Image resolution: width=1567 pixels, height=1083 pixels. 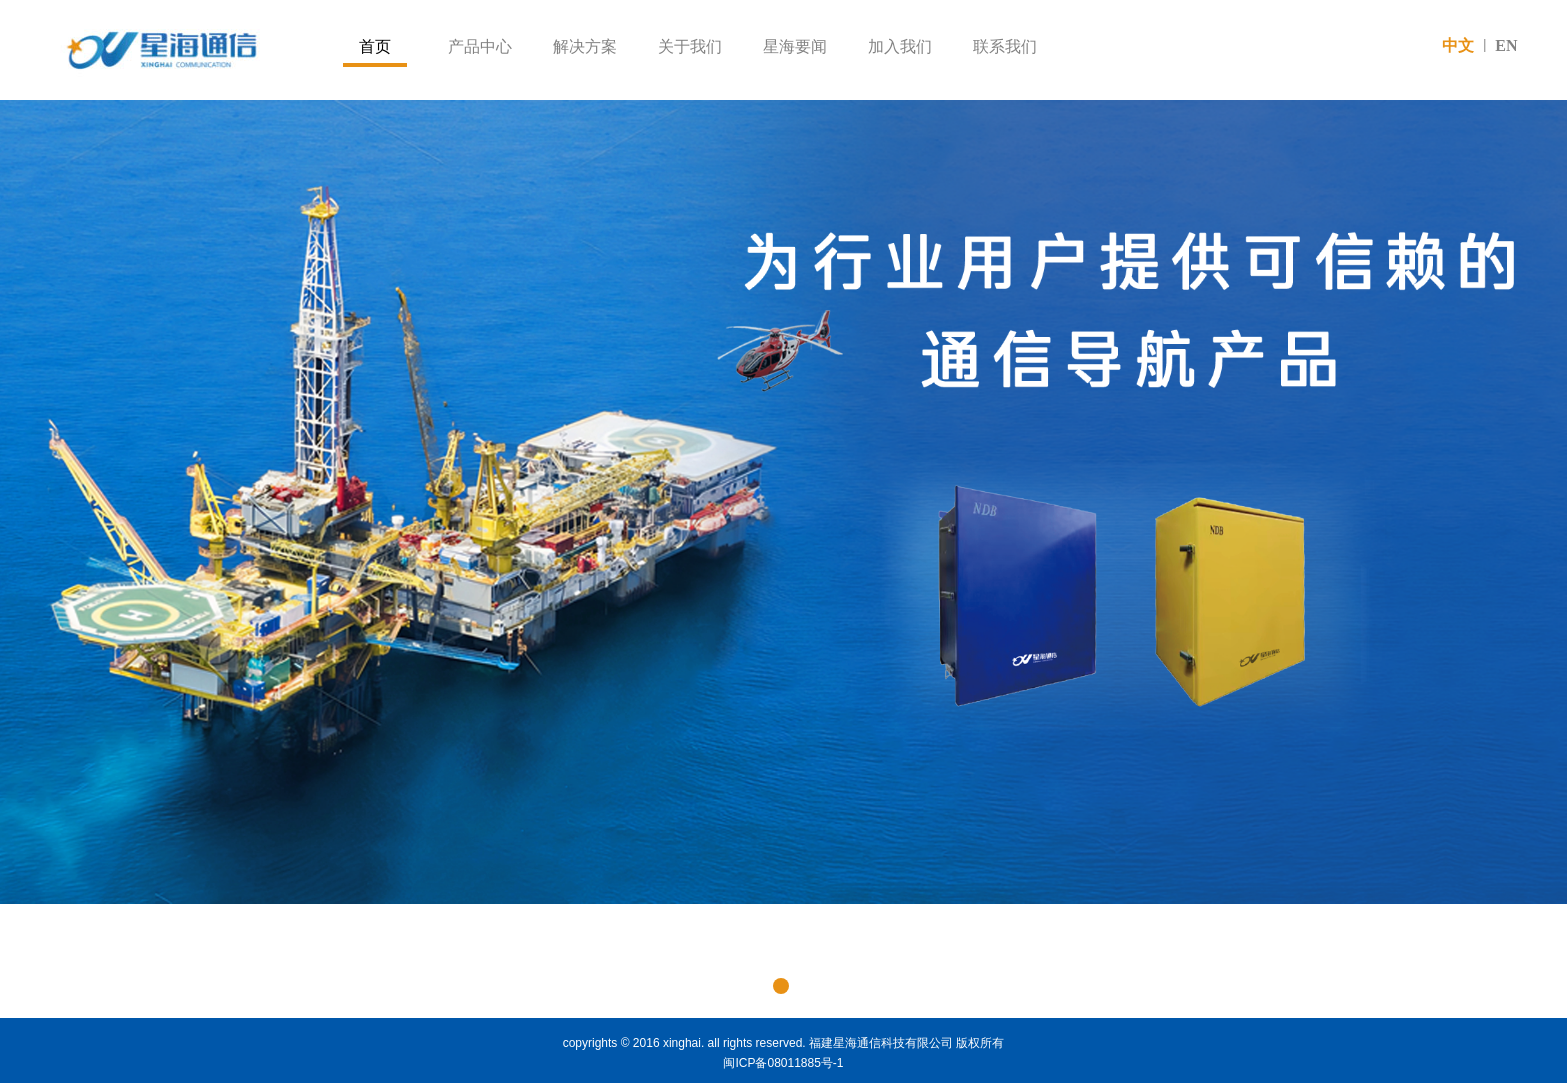 I want to click on 中文, so click(x=1458, y=45).